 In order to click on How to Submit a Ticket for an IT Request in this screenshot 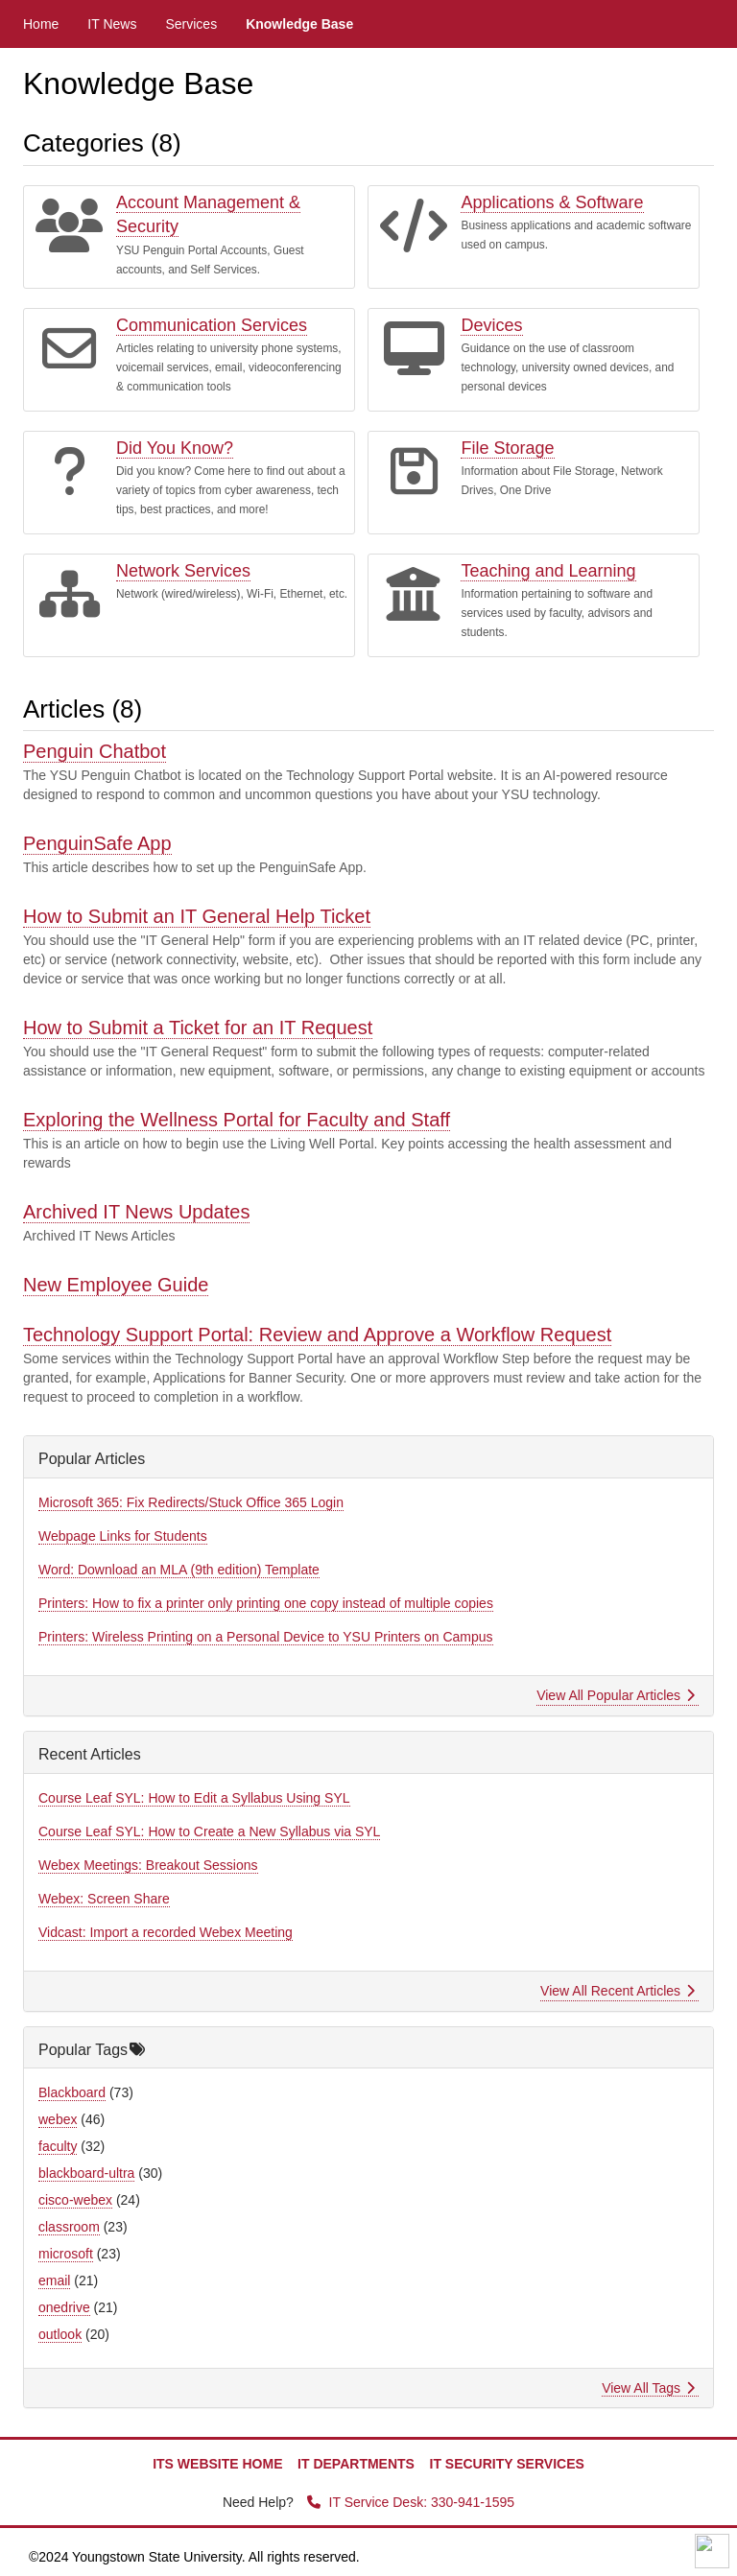, I will do `click(197, 1027)`.